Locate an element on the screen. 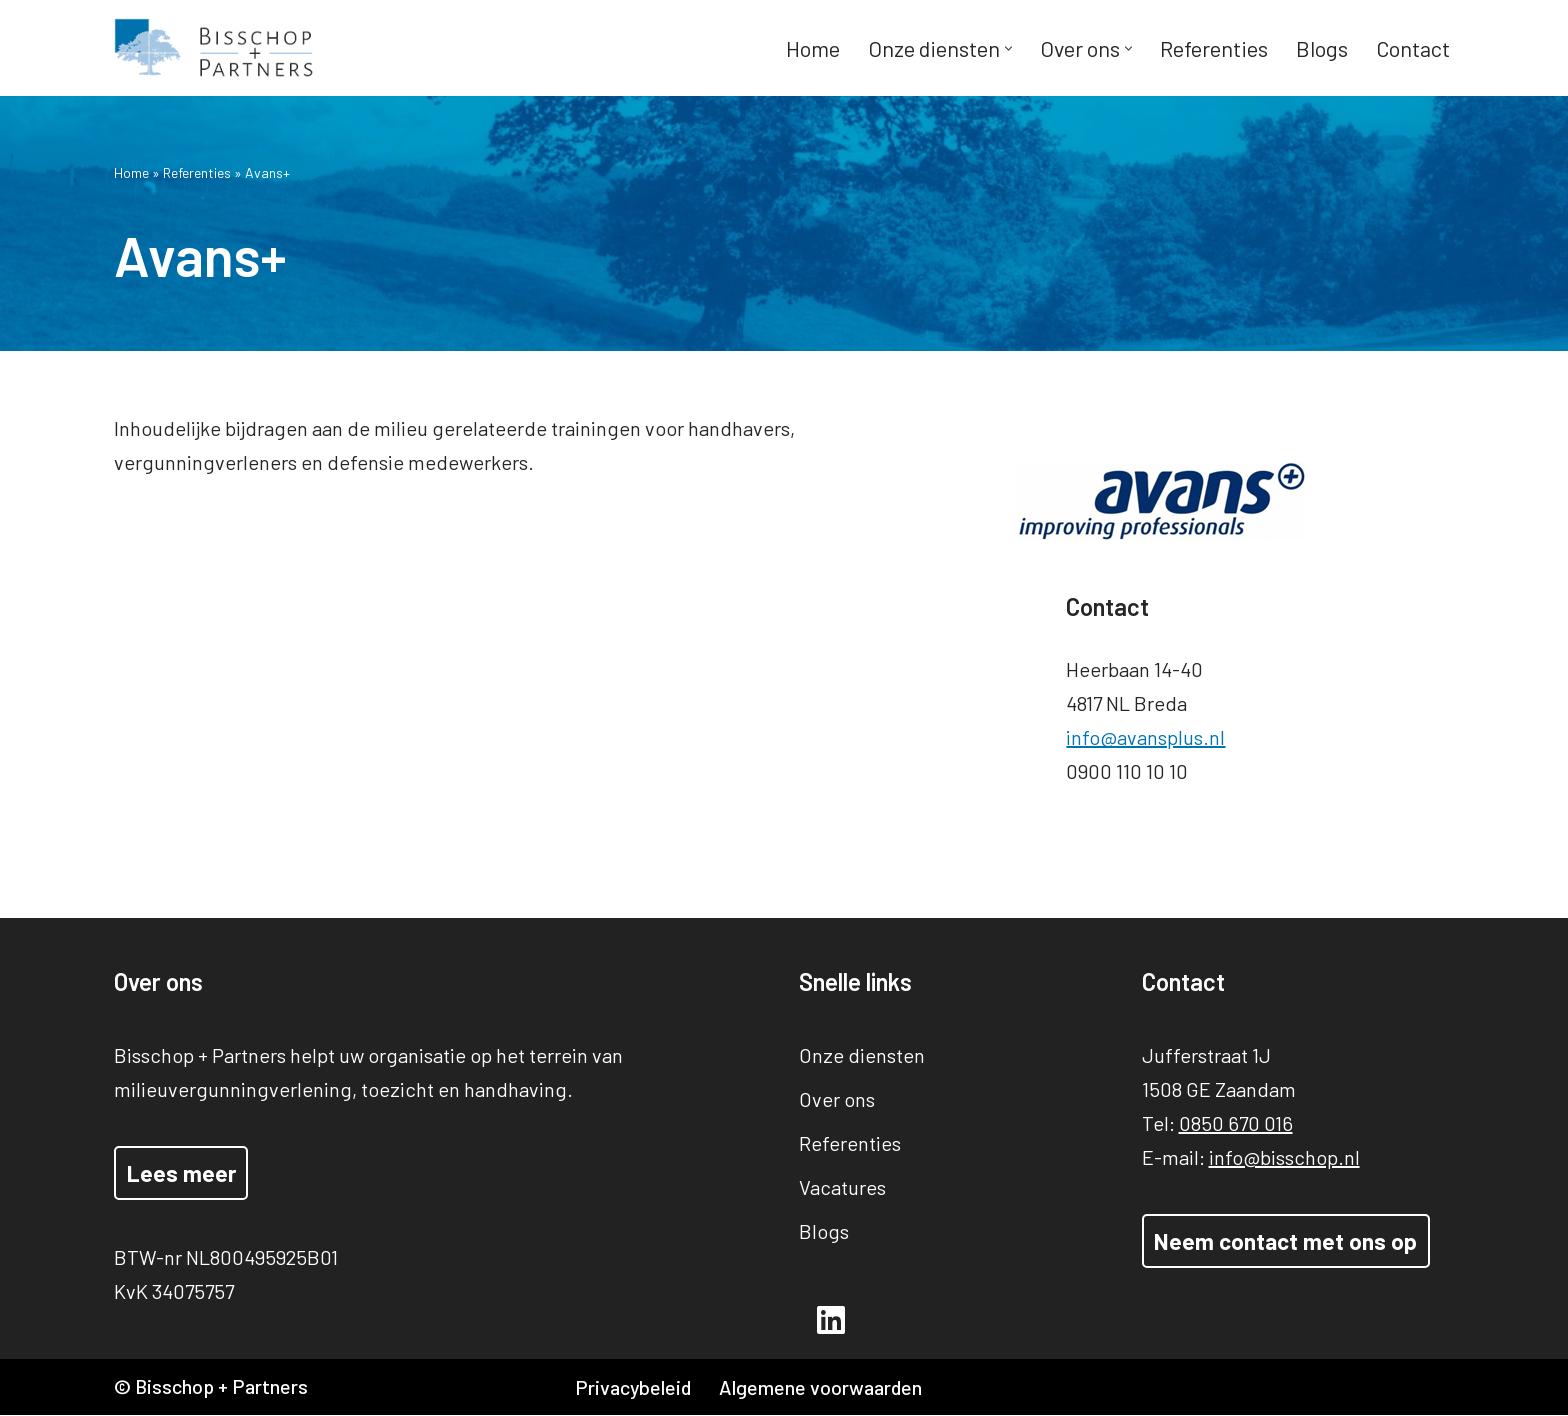 The height and width of the screenshot is (1416, 1568). Blogs is located at coordinates (1321, 48).